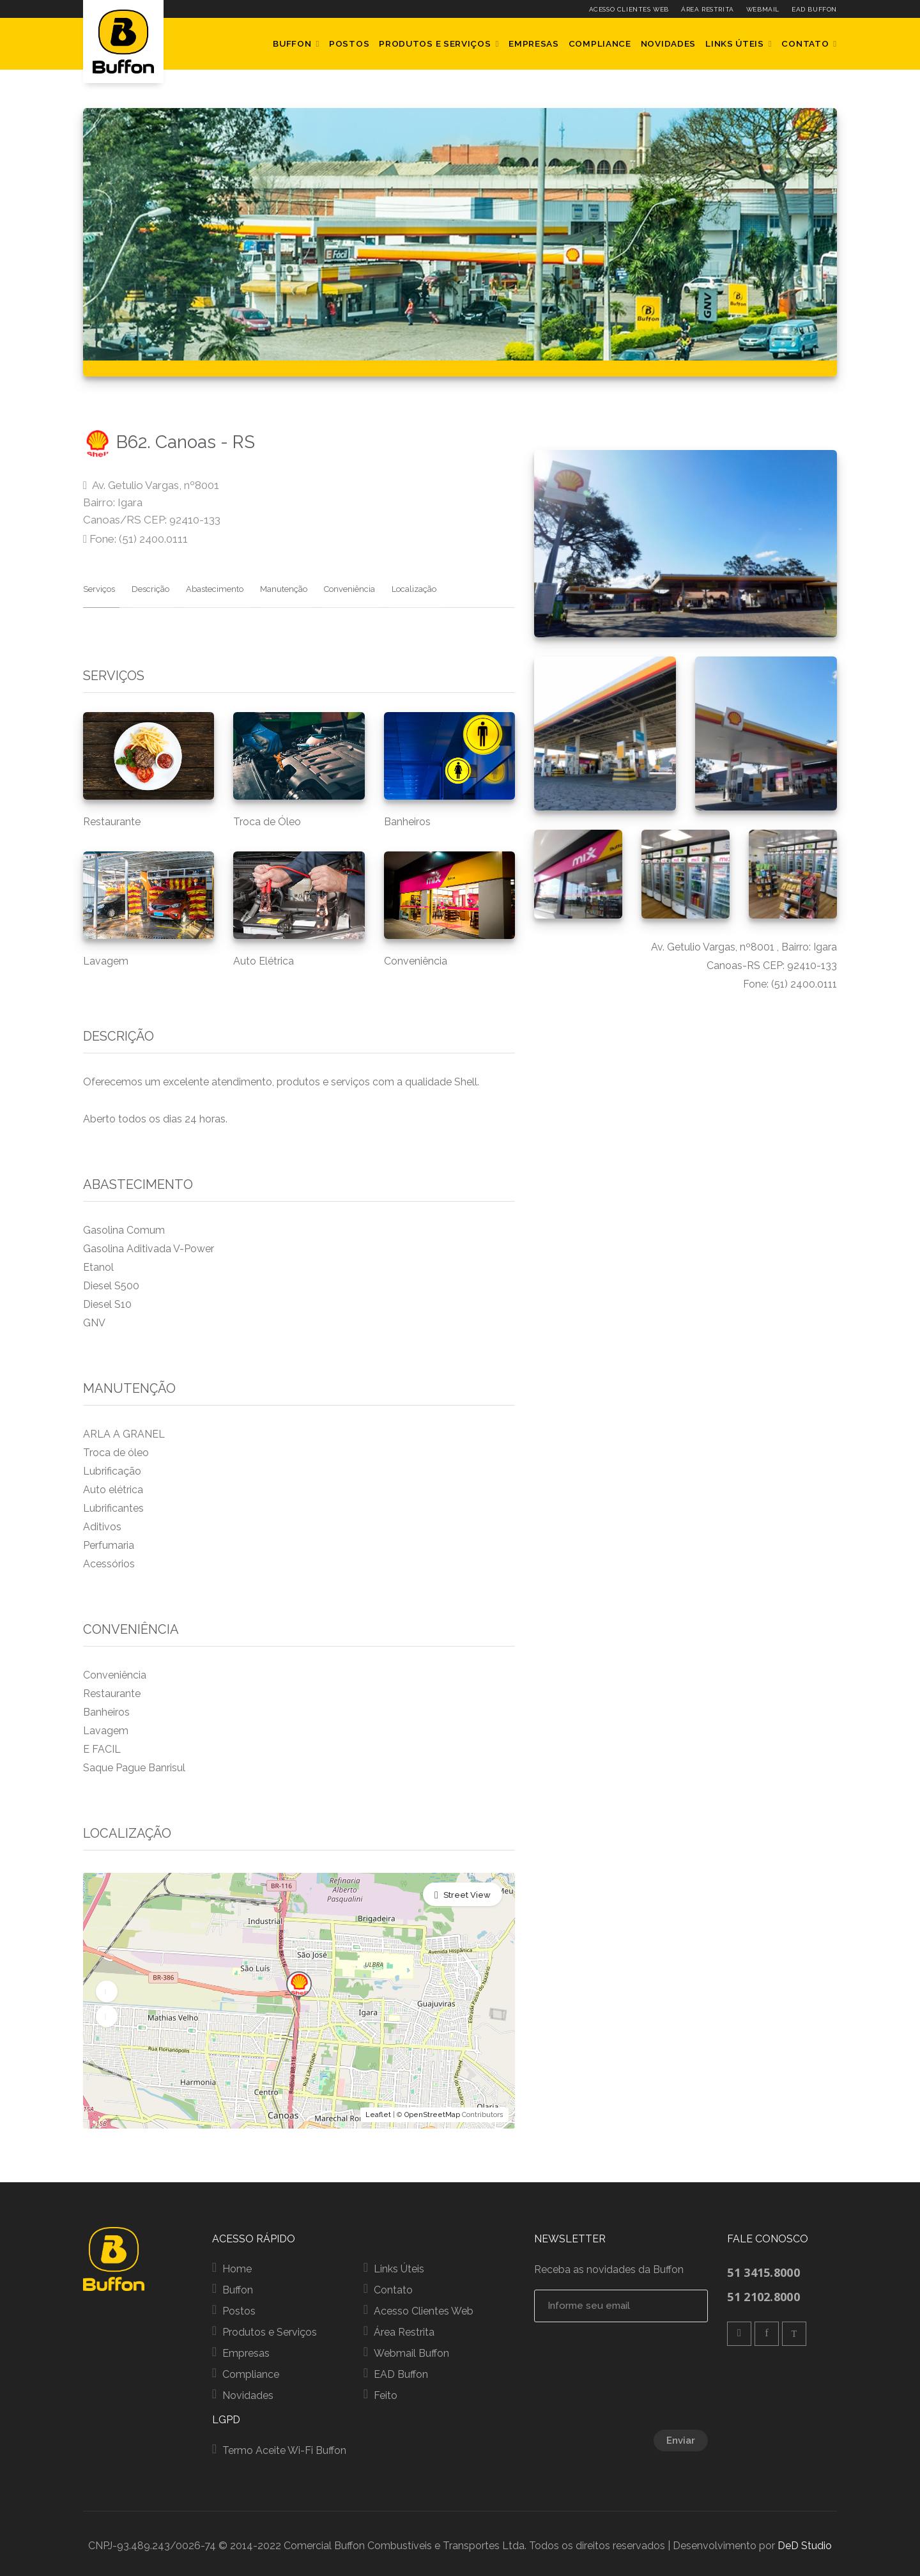 The image size is (920, 2576). I want to click on Webmail Buffon, so click(411, 2349).